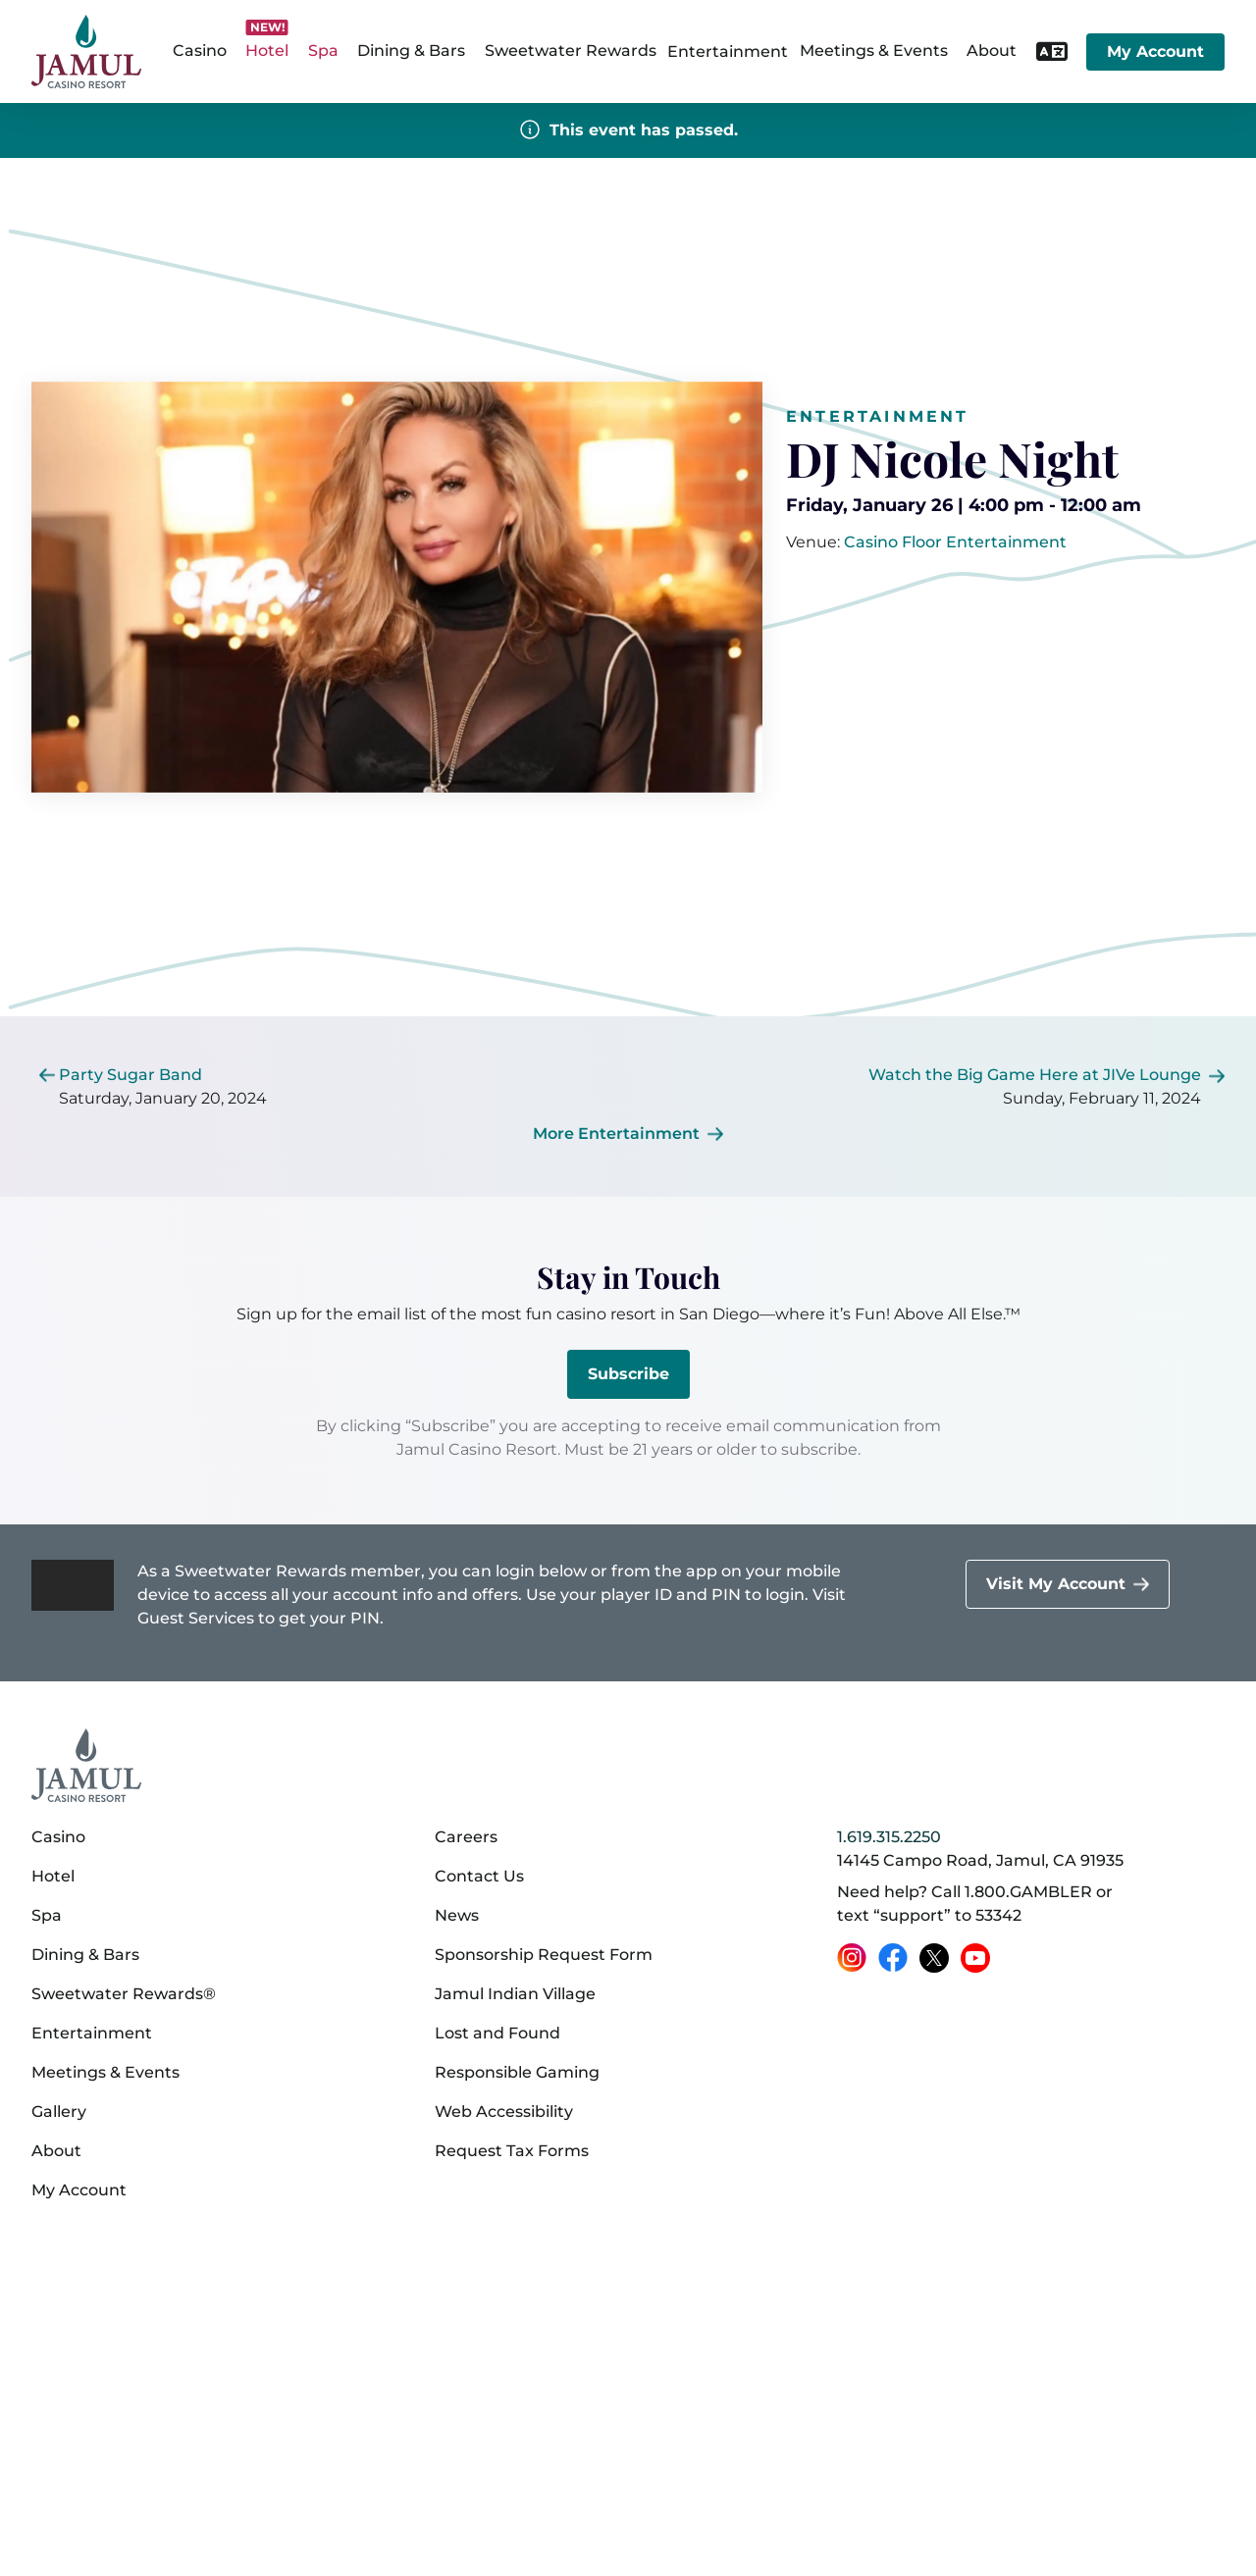 This screenshot has height=2576, width=1256. I want to click on Responsible Gaming, so click(517, 2072).